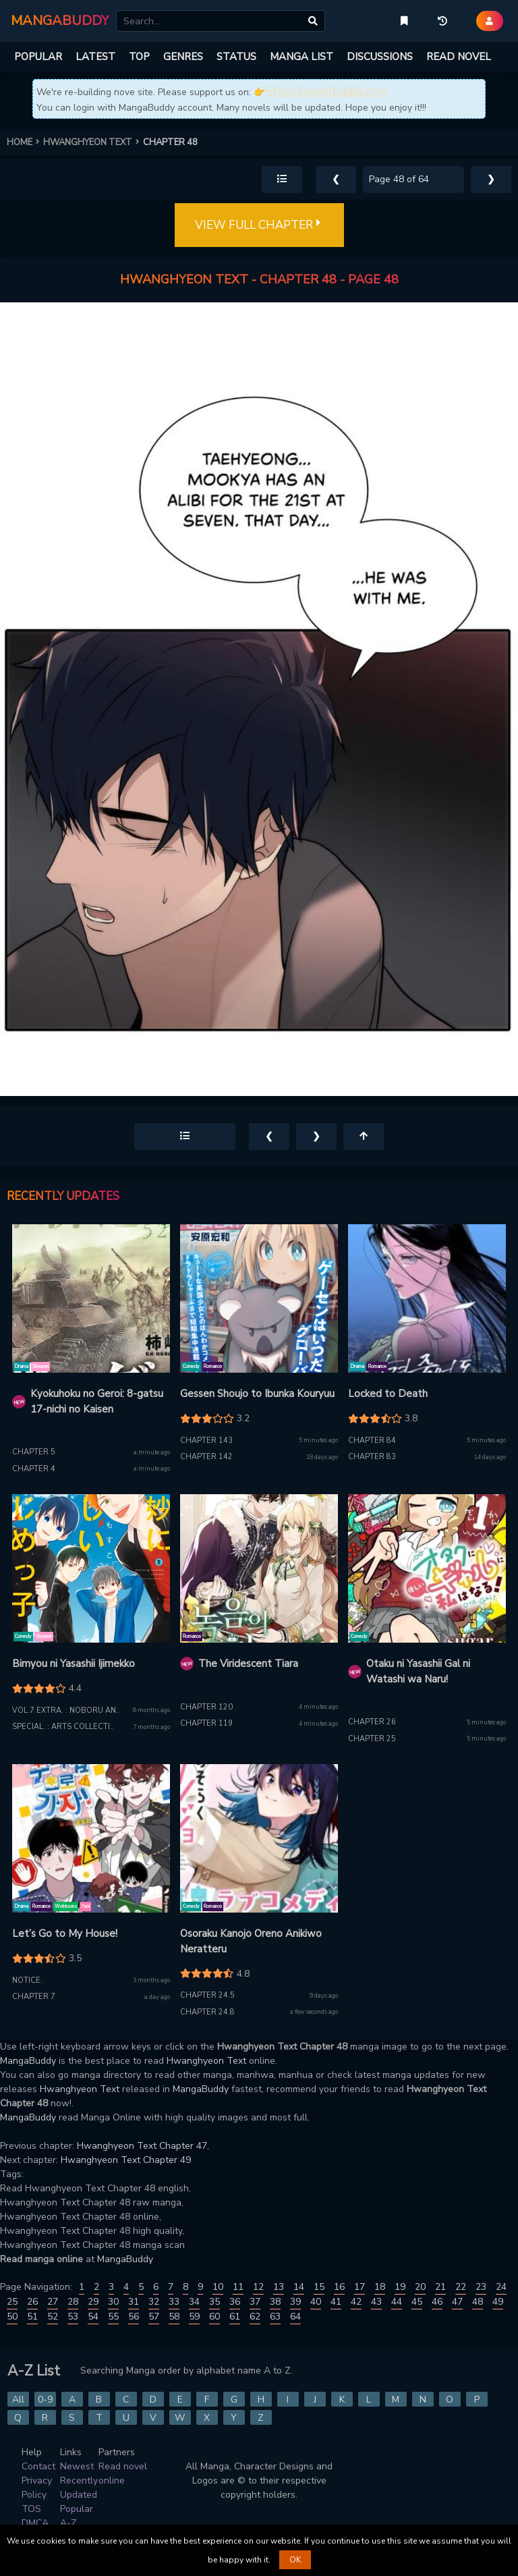 This screenshot has height=2576, width=518. Describe the element at coordinates (295, 2301) in the screenshot. I see `39` at that location.